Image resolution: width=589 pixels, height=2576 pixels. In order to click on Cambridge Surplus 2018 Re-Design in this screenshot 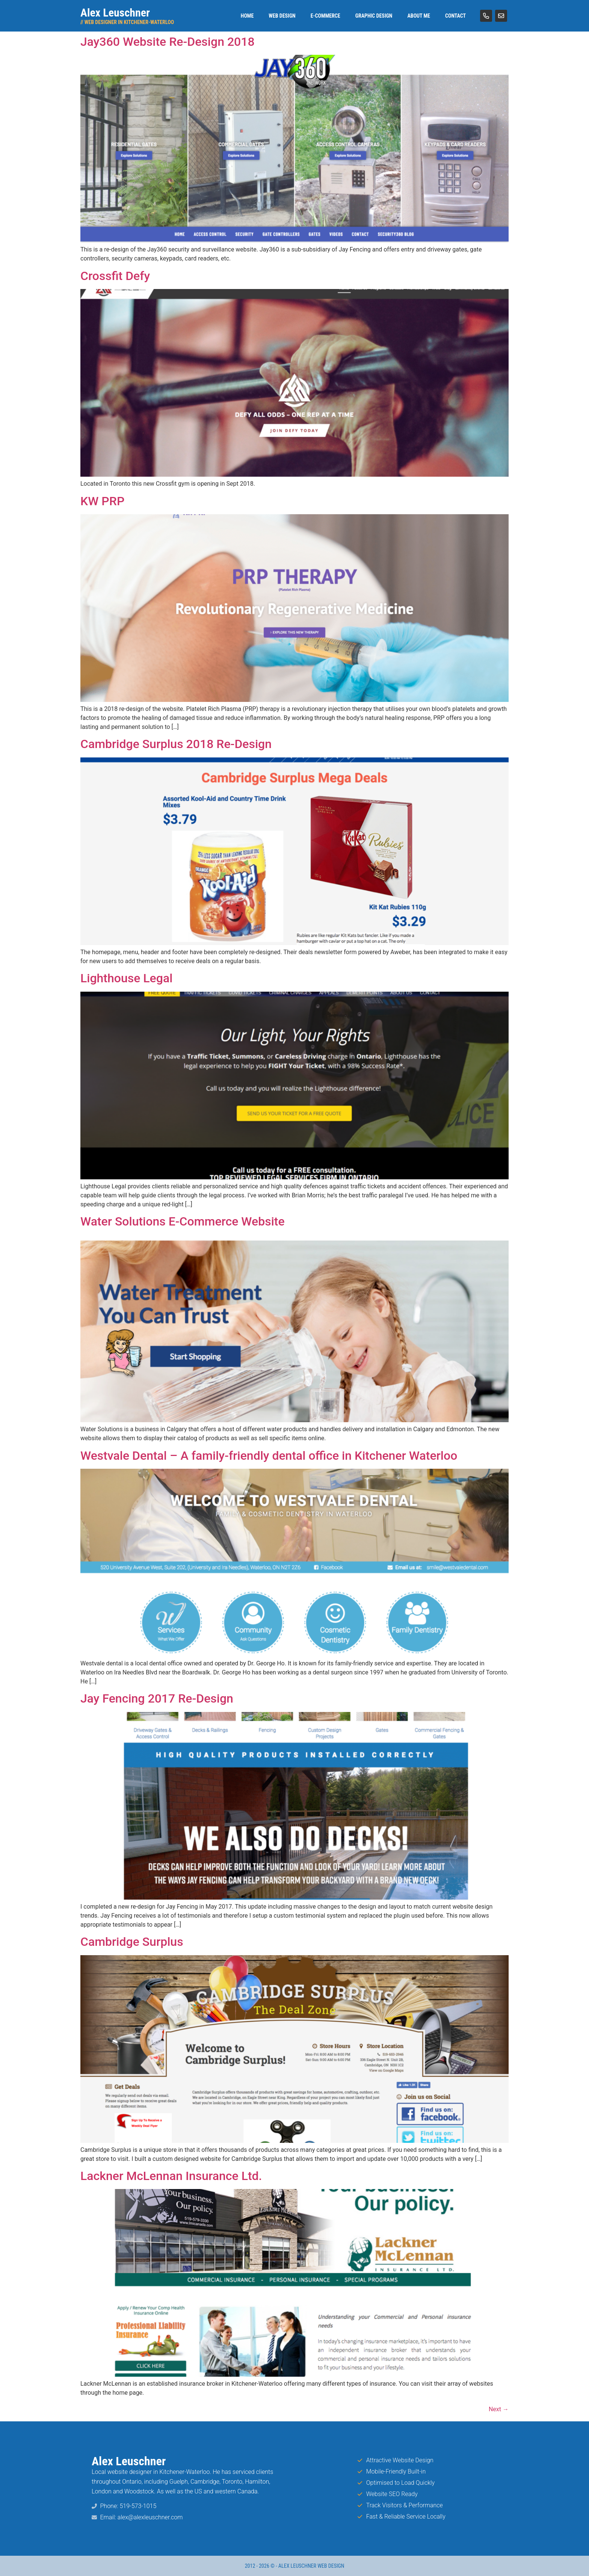, I will do `click(176, 744)`.